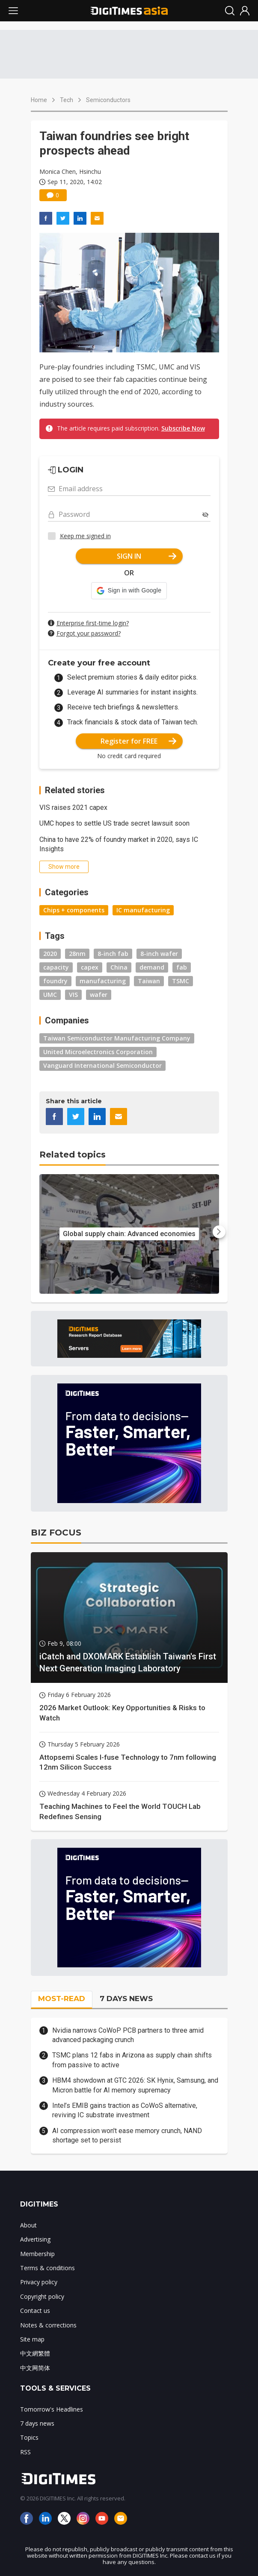 This screenshot has height=2576, width=258. Describe the element at coordinates (128, 2035) in the screenshot. I see `Nvidia narrows CoWoP PCB partners to three amid advanced packaging crunch` at that location.